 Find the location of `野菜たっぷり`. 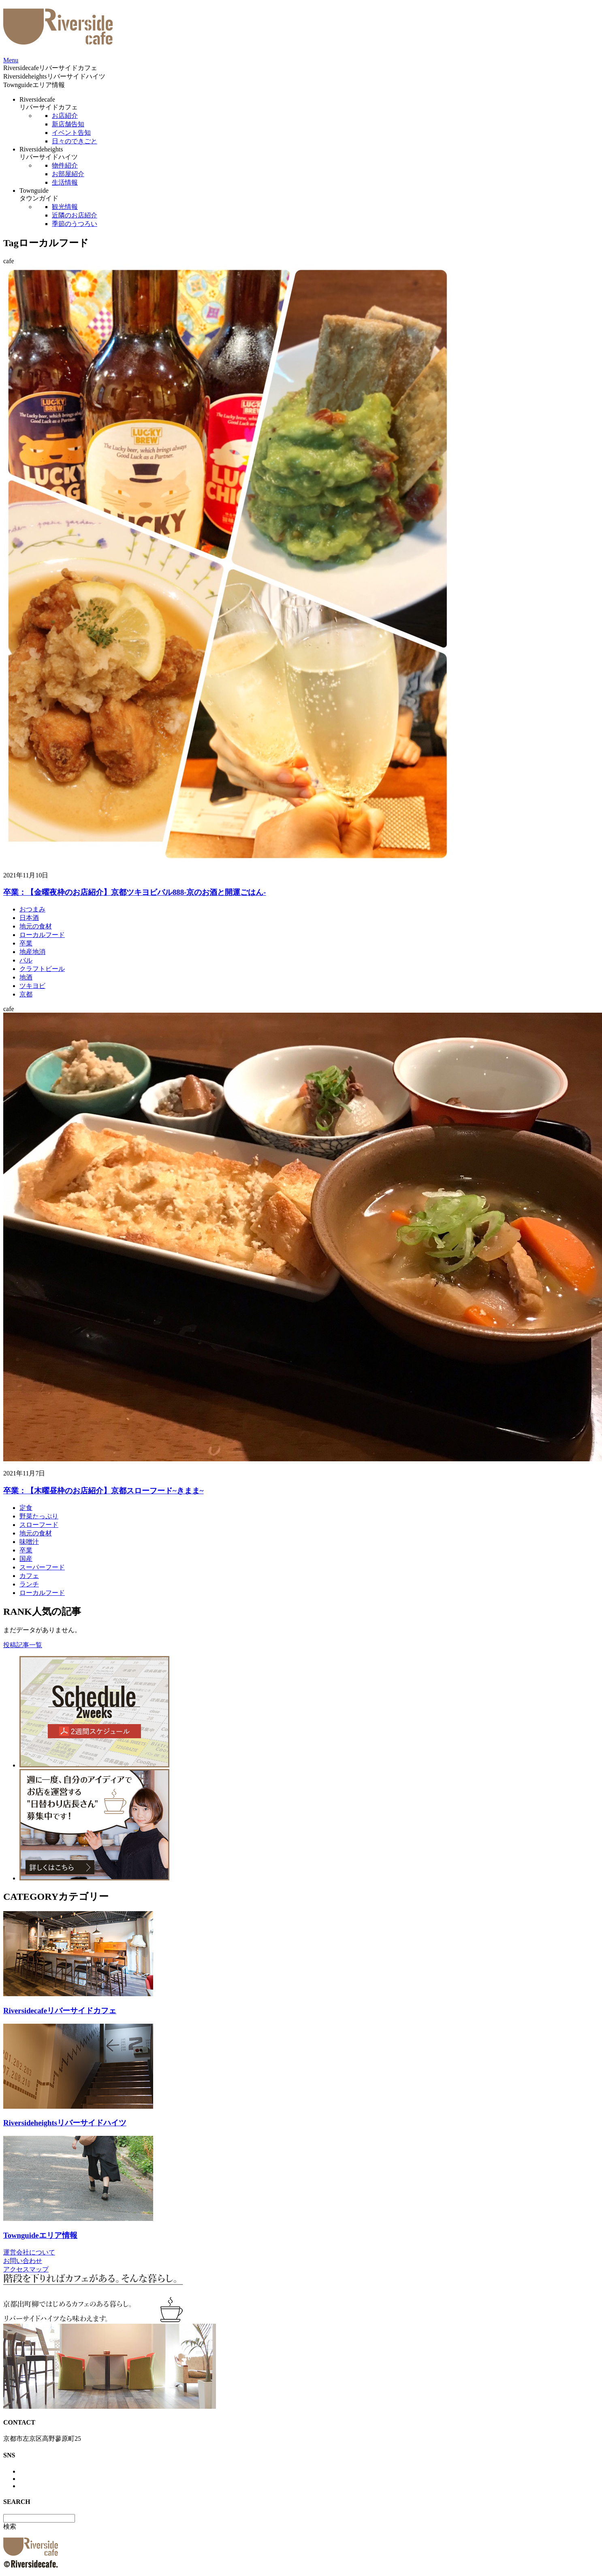

野菜たっぷり is located at coordinates (38, 1516).